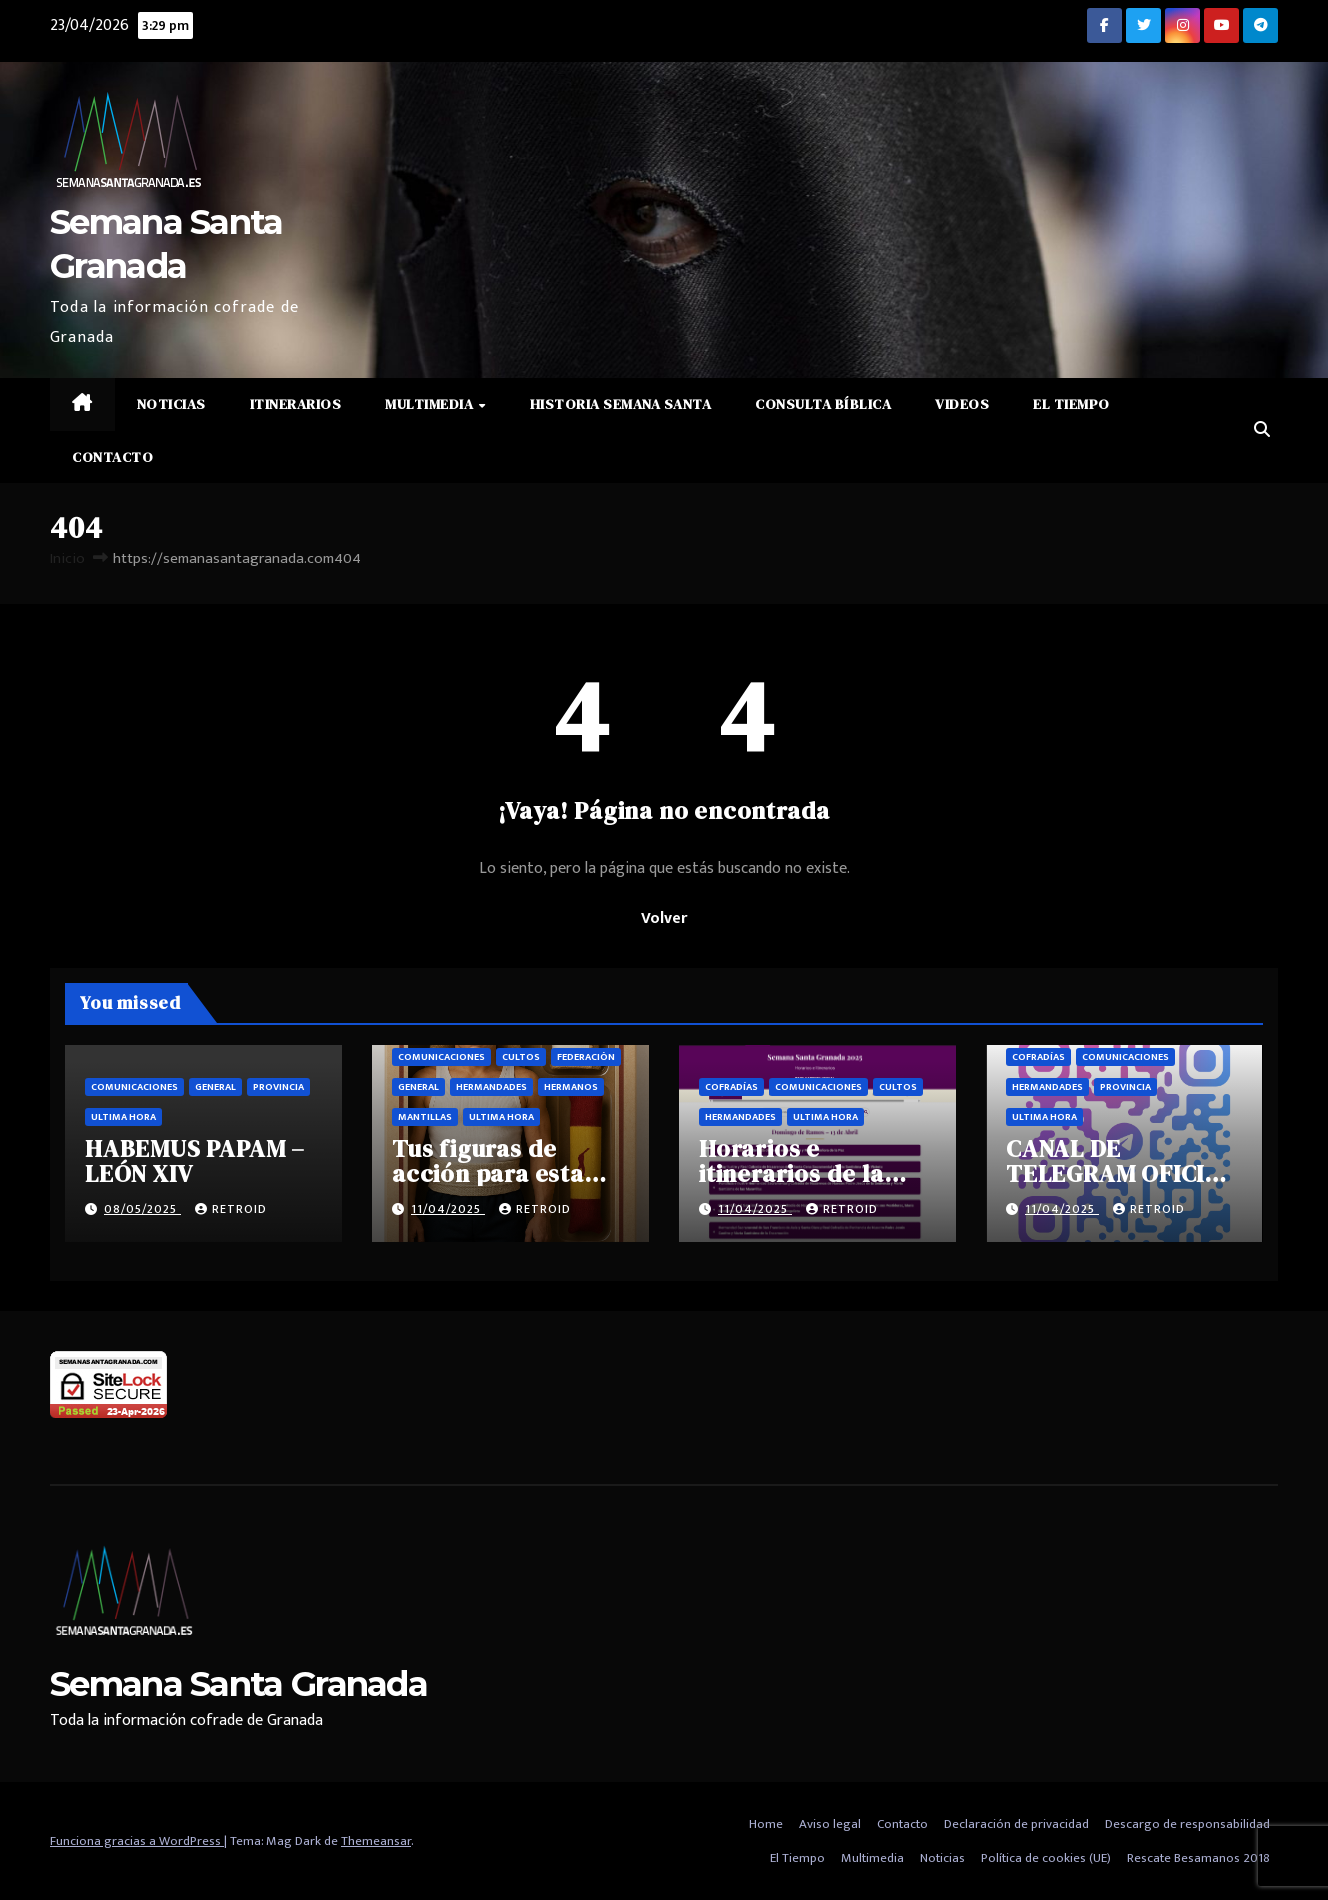 The height and width of the screenshot is (1900, 1328). Describe the element at coordinates (1046, 1858) in the screenshot. I see `Política de cookies (UE)` at that location.